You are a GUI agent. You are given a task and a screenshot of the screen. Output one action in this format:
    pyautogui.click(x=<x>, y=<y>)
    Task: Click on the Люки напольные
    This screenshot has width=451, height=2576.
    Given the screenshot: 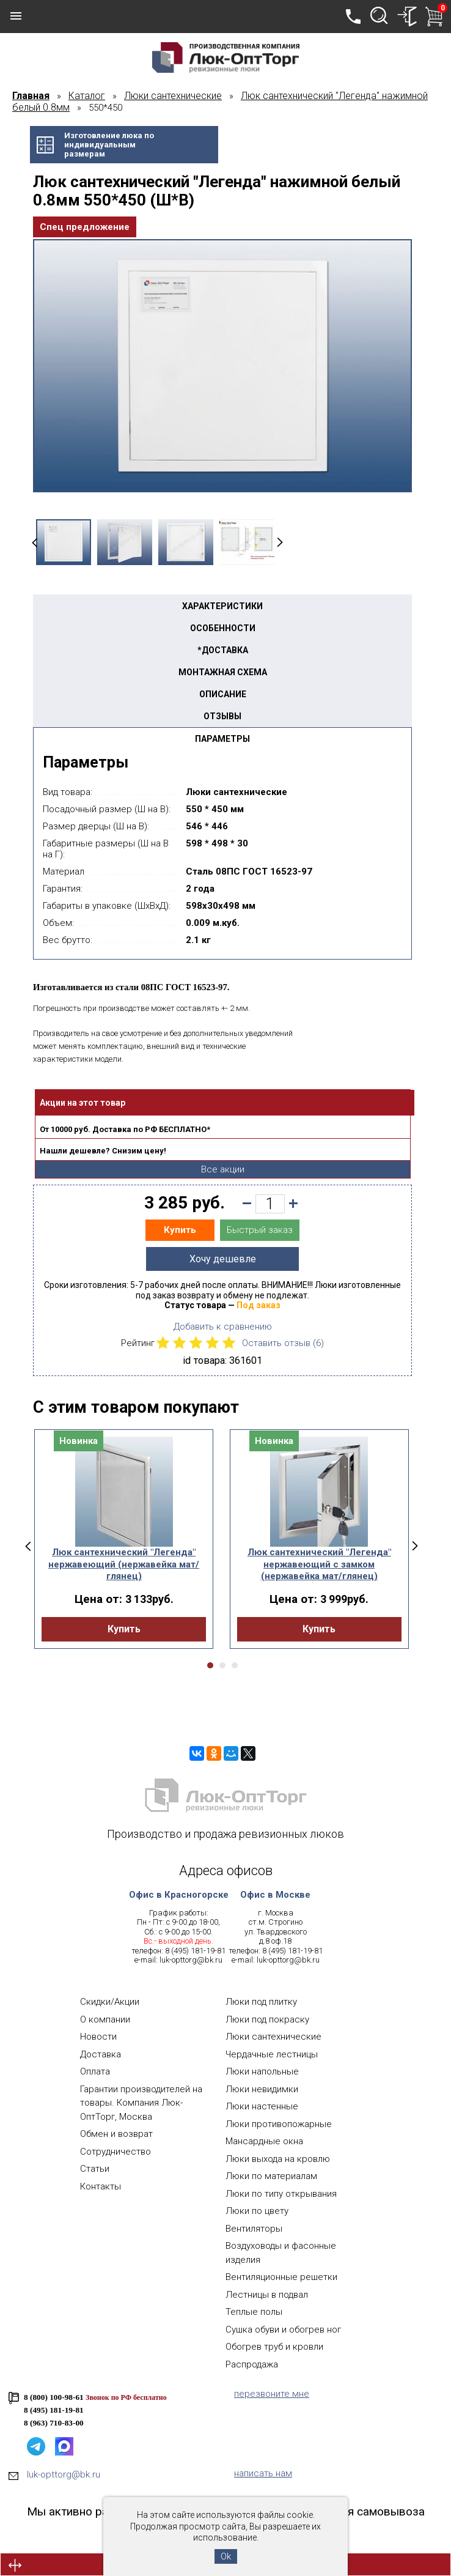 What is the action you would take?
    pyautogui.click(x=262, y=2071)
    